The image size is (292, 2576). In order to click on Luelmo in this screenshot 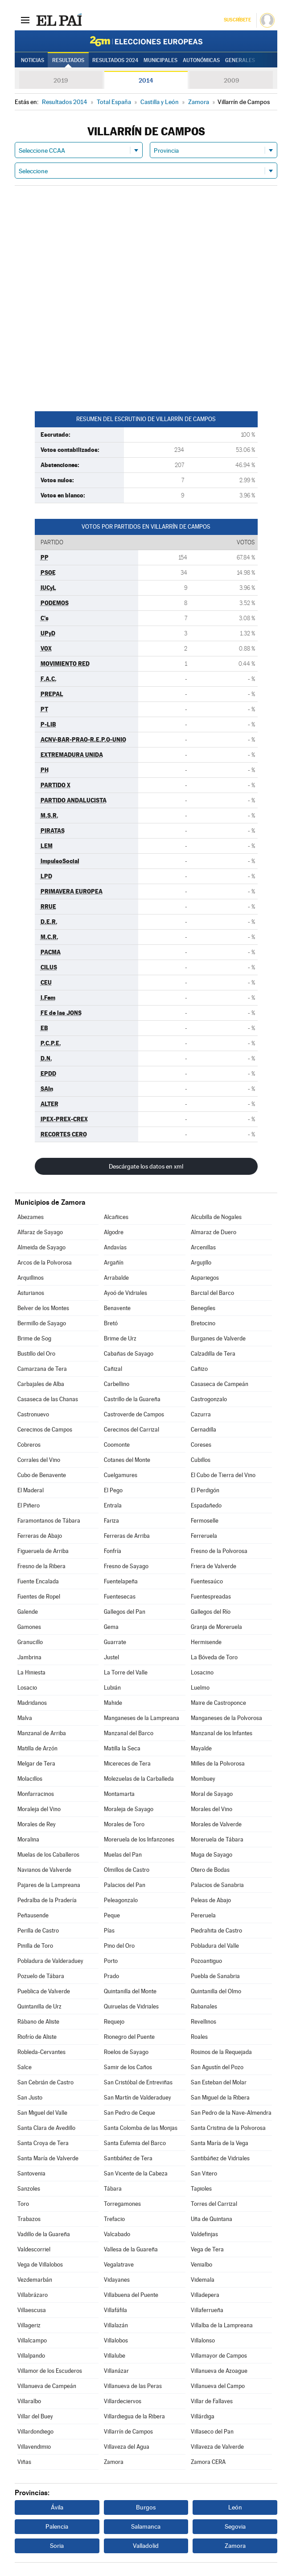, I will do `click(200, 1687)`.